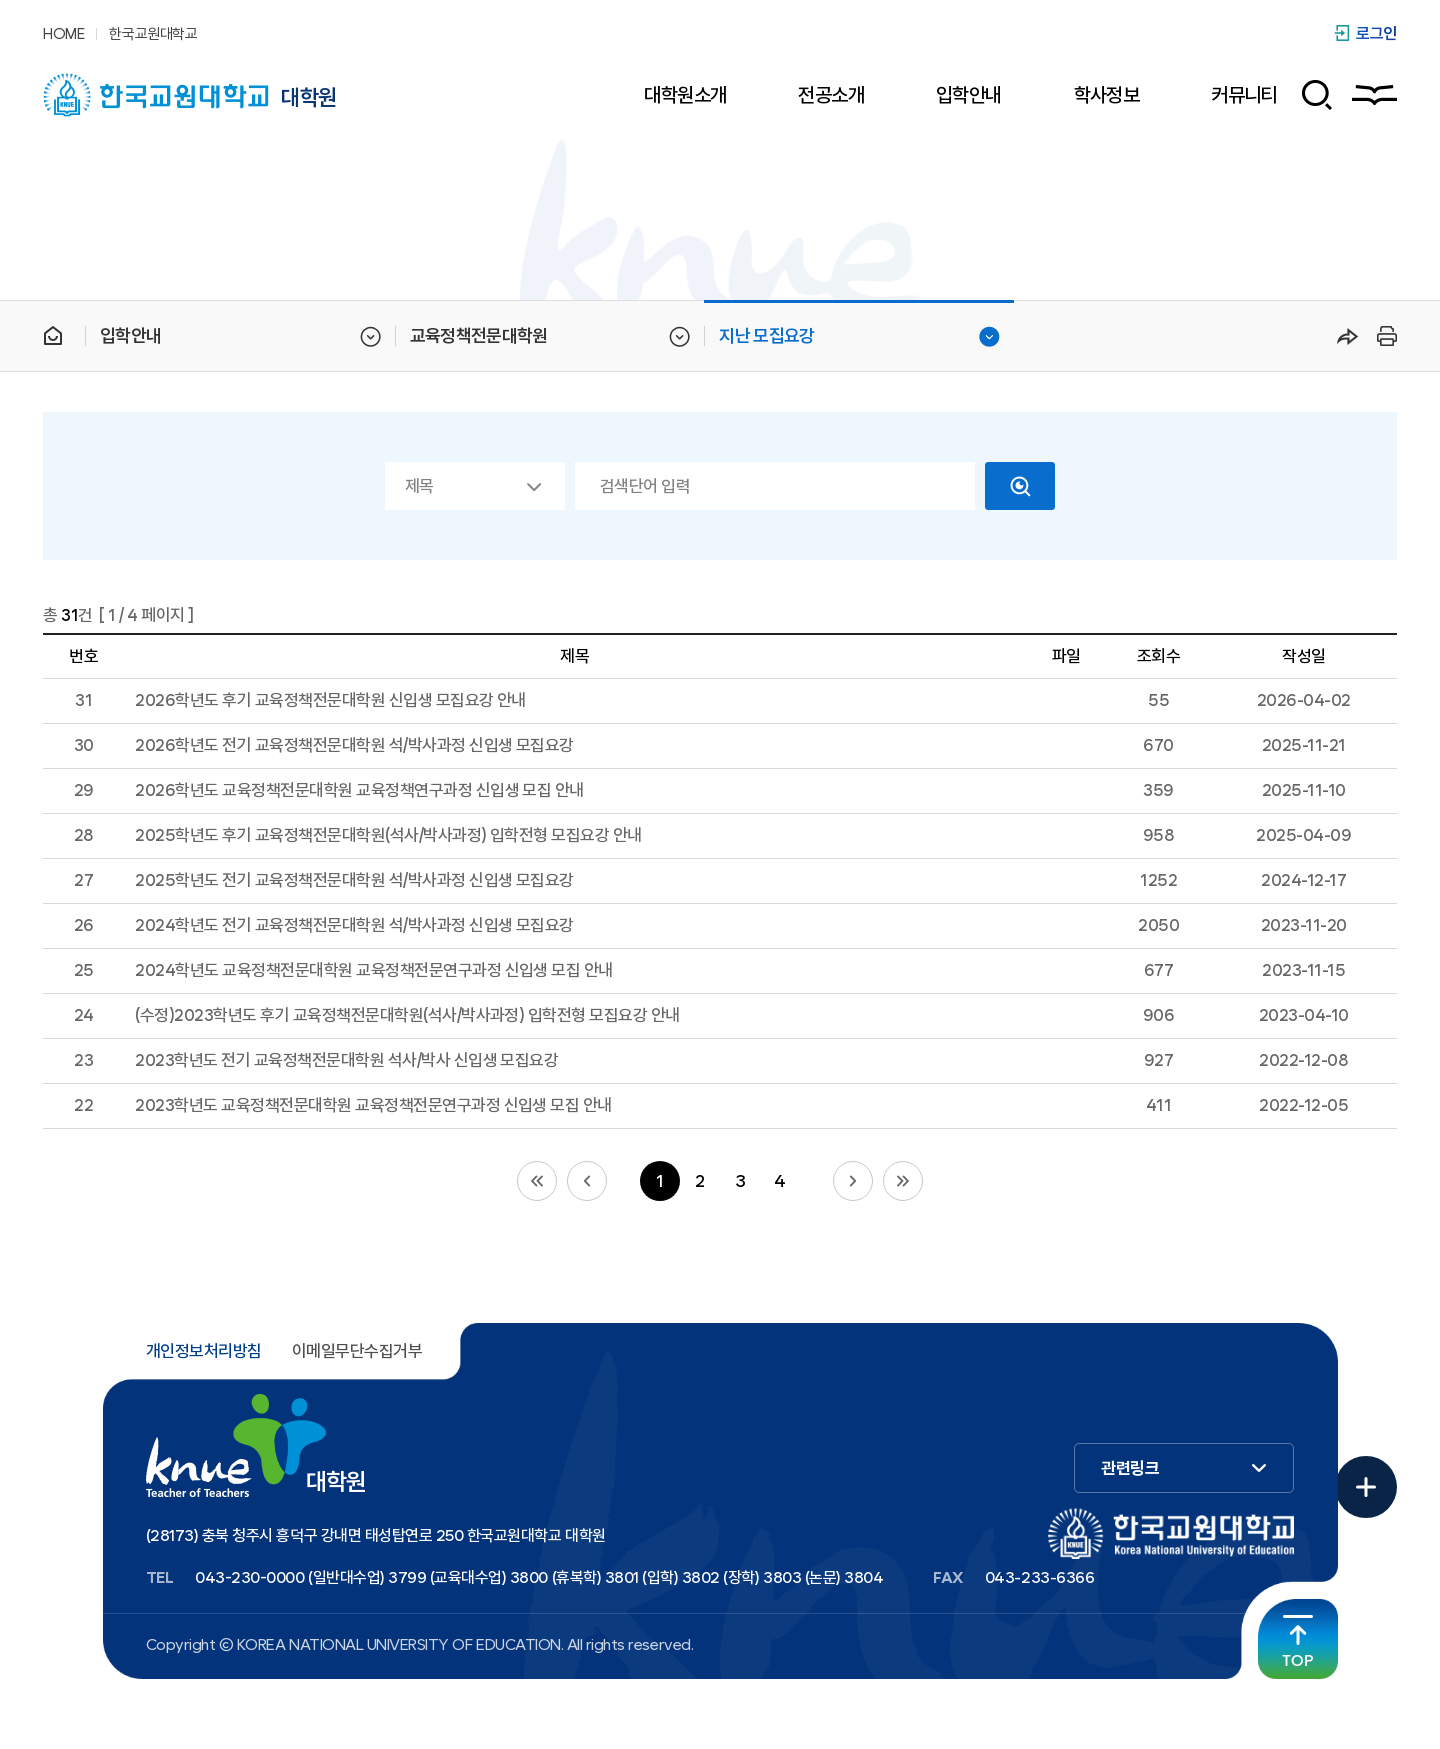  I want to click on 개인정보처리방침, so click(204, 1351).